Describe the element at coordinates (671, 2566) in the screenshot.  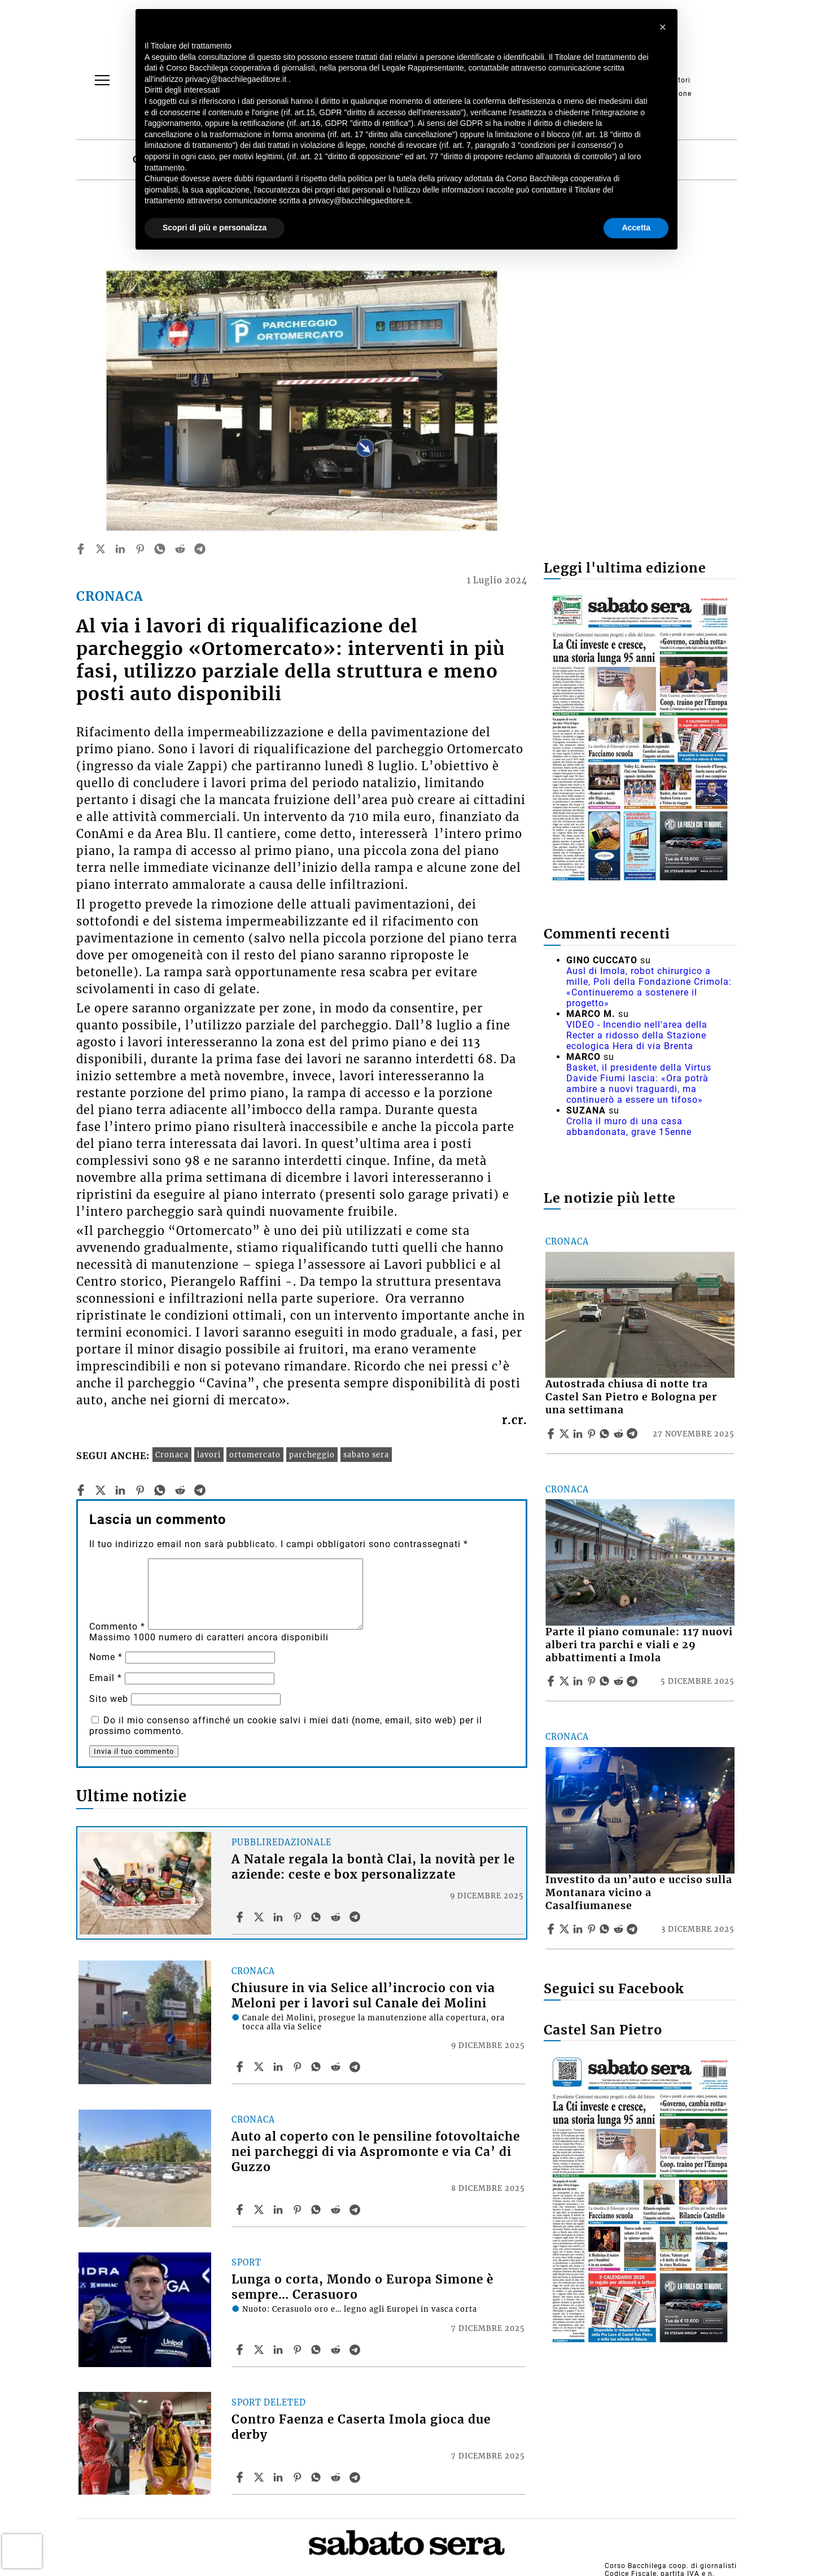
I see `Corso Bacchilega coop. di giornalisti` at that location.